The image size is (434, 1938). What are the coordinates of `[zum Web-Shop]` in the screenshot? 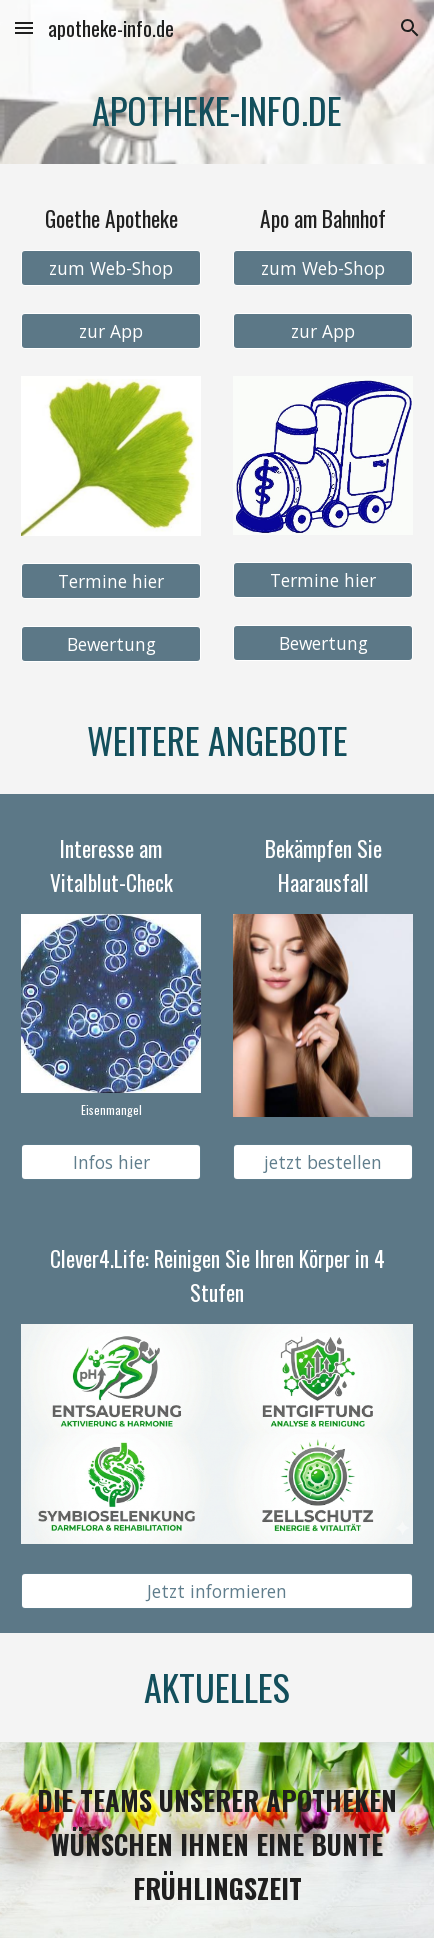 It's located at (111, 268).